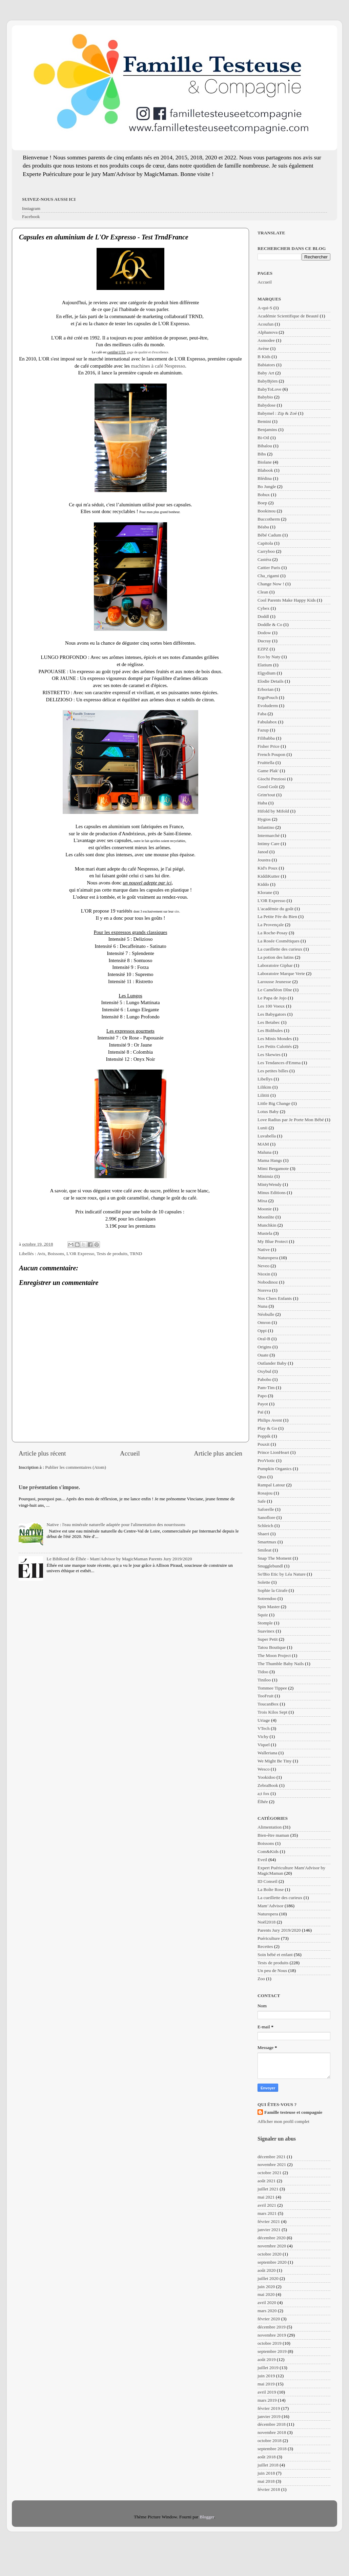  Describe the element at coordinates (268, 1785) in the screenshot. I see `ZebraBook` at that location.